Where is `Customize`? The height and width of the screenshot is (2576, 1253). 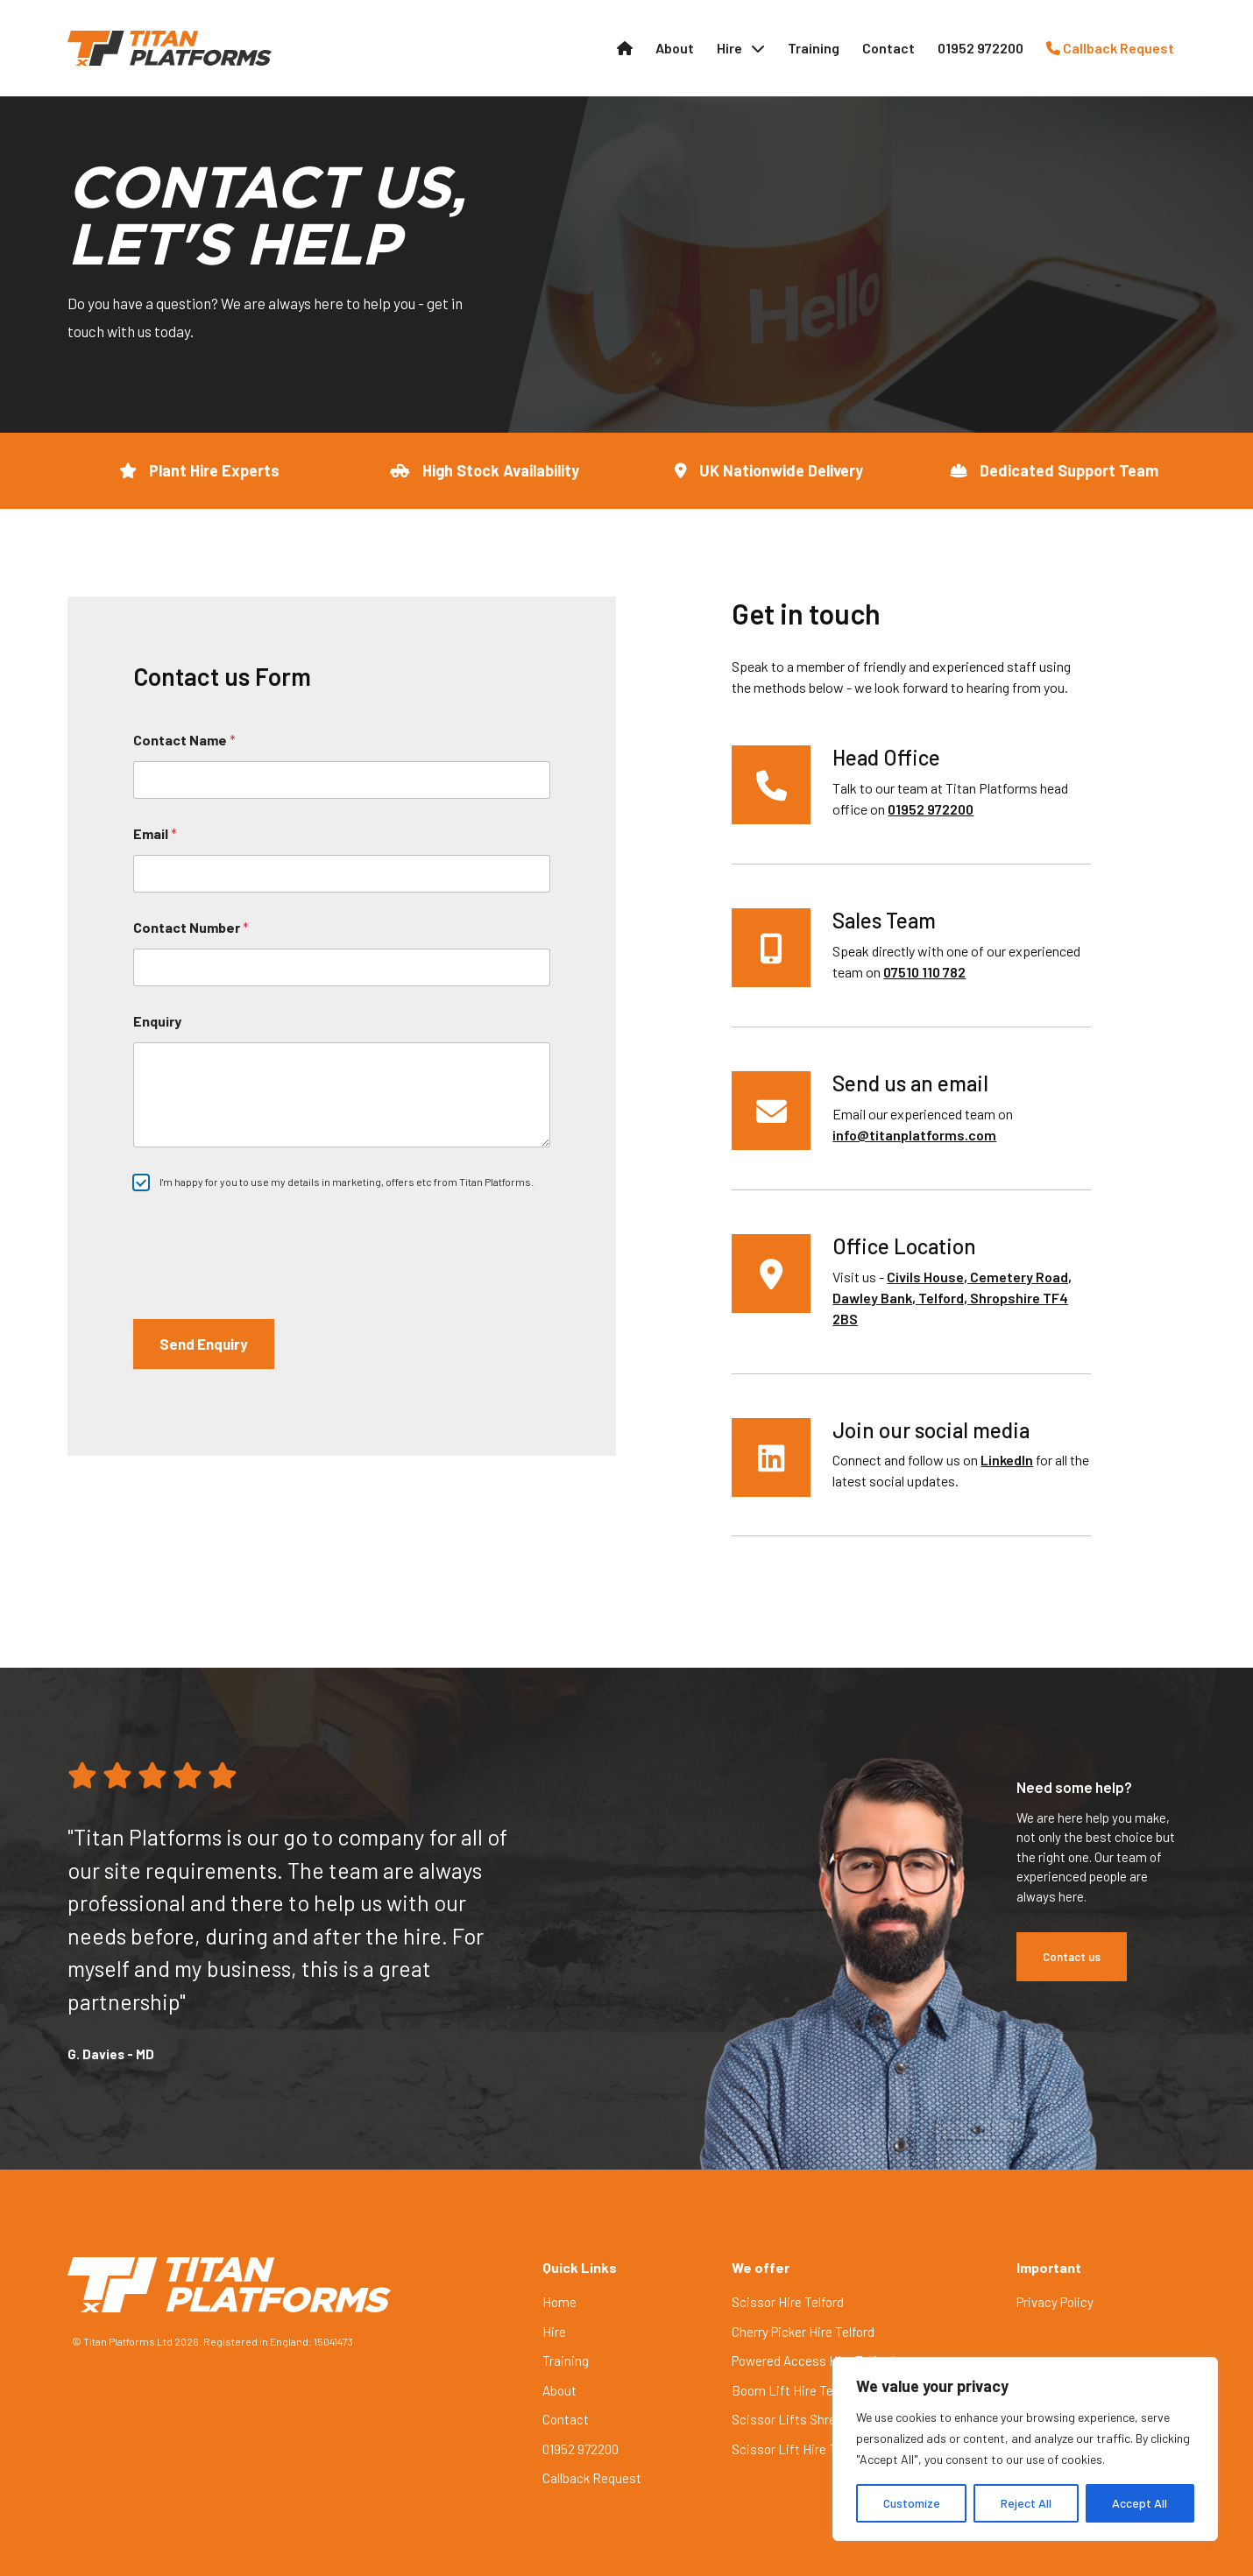 Customize is located at coordinates (911, 2502).